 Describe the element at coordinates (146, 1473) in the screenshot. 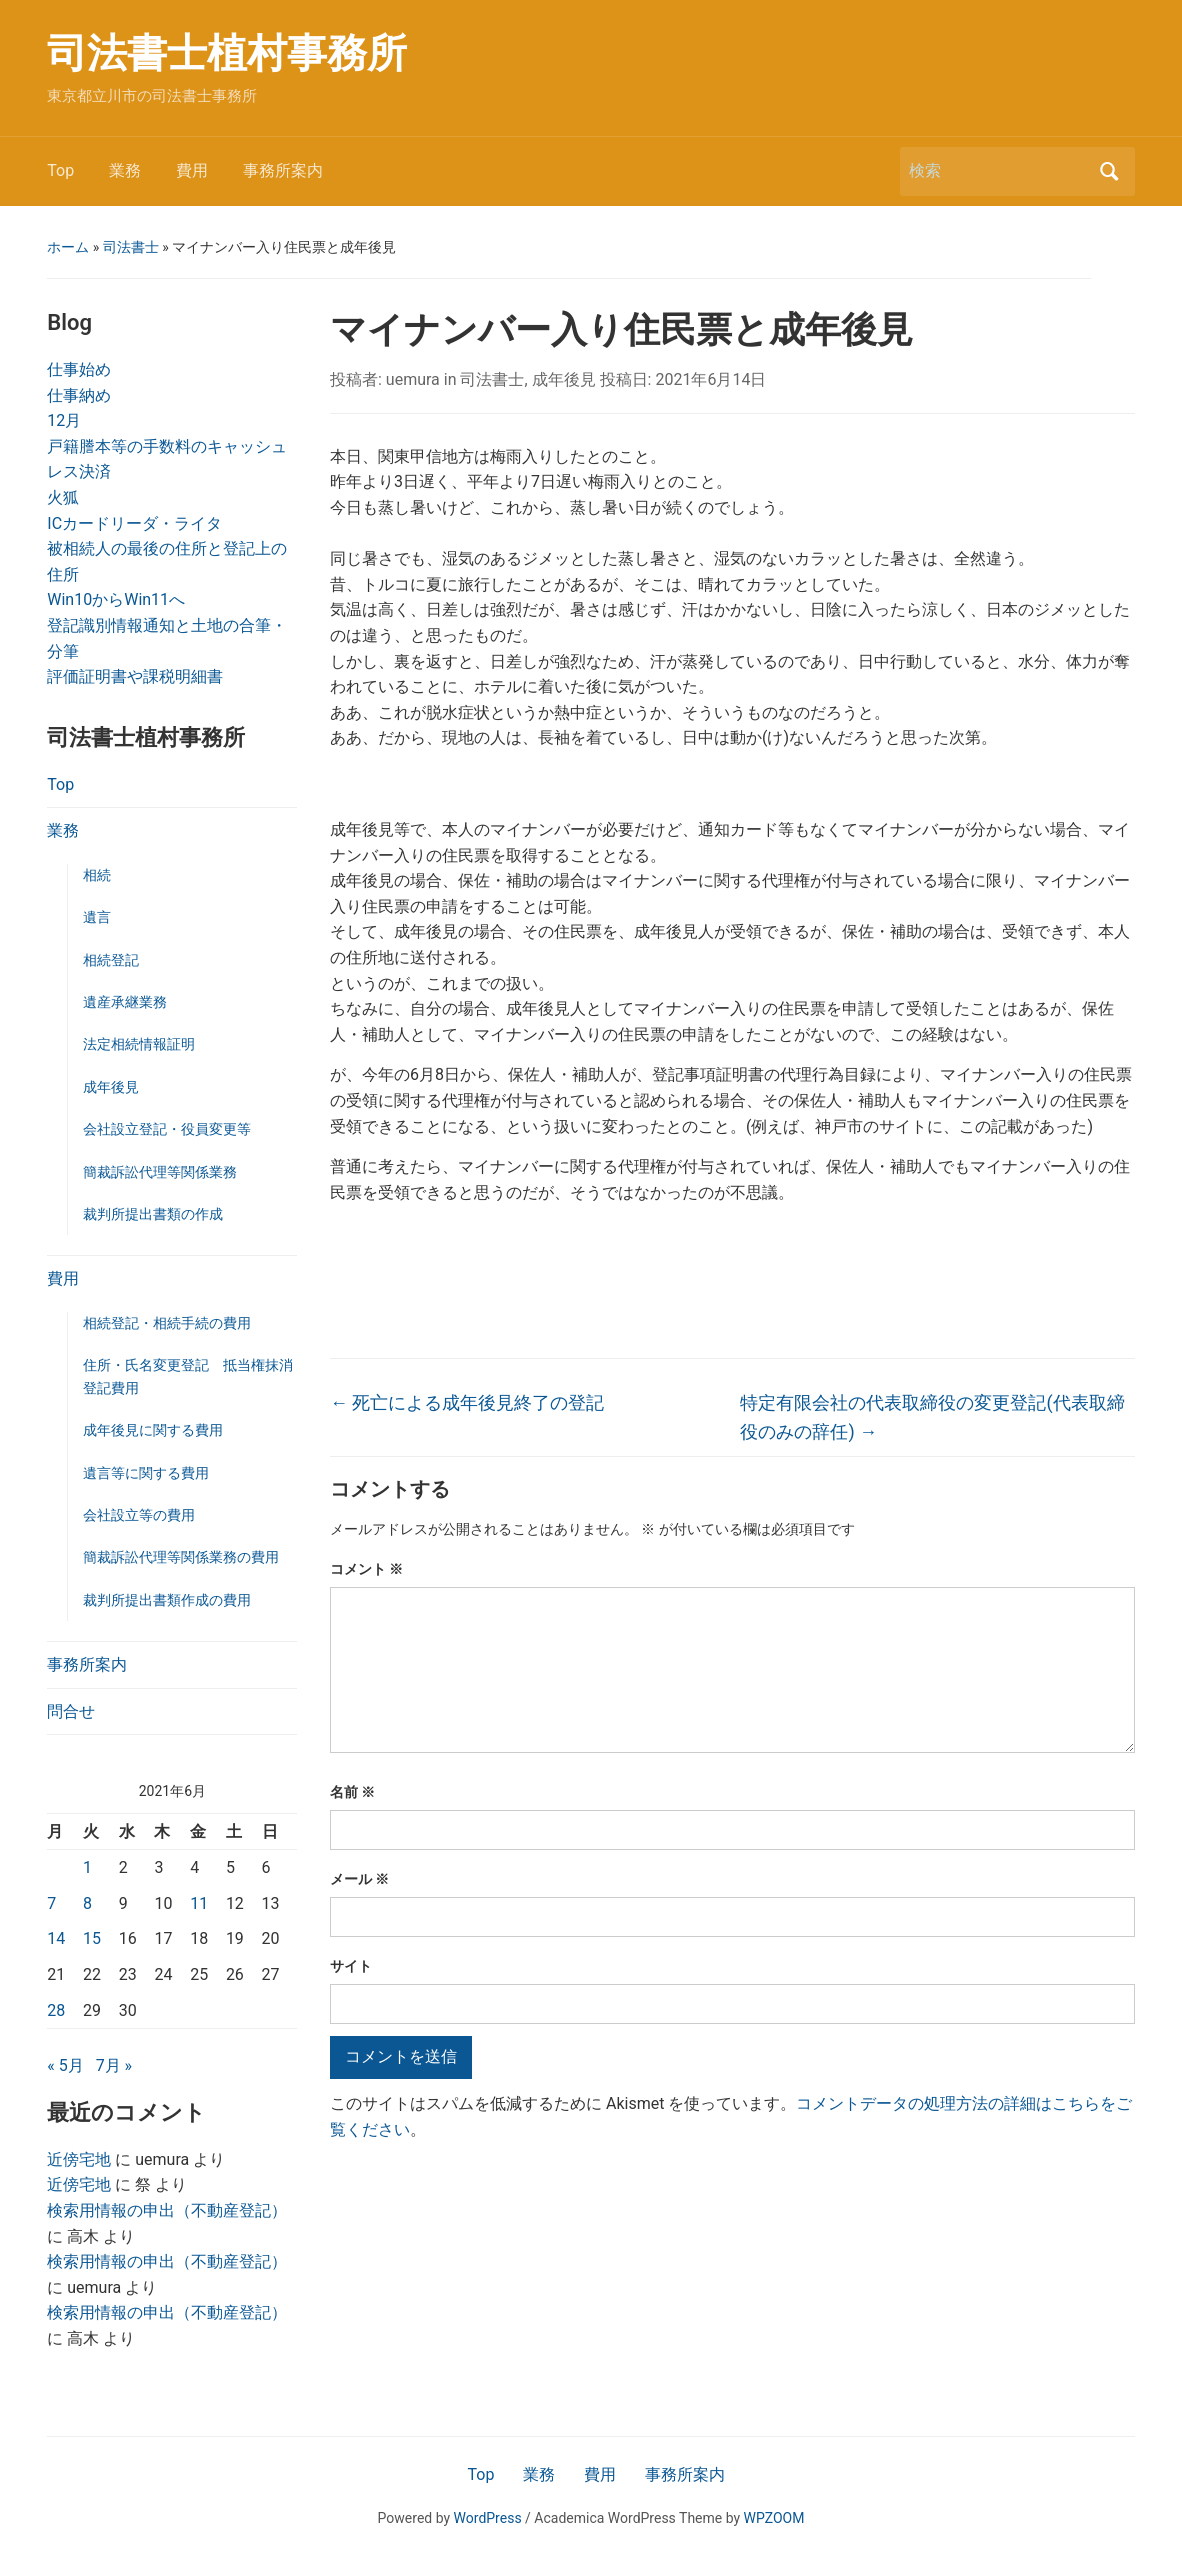

I see `遺言等に関する費用` at that location.